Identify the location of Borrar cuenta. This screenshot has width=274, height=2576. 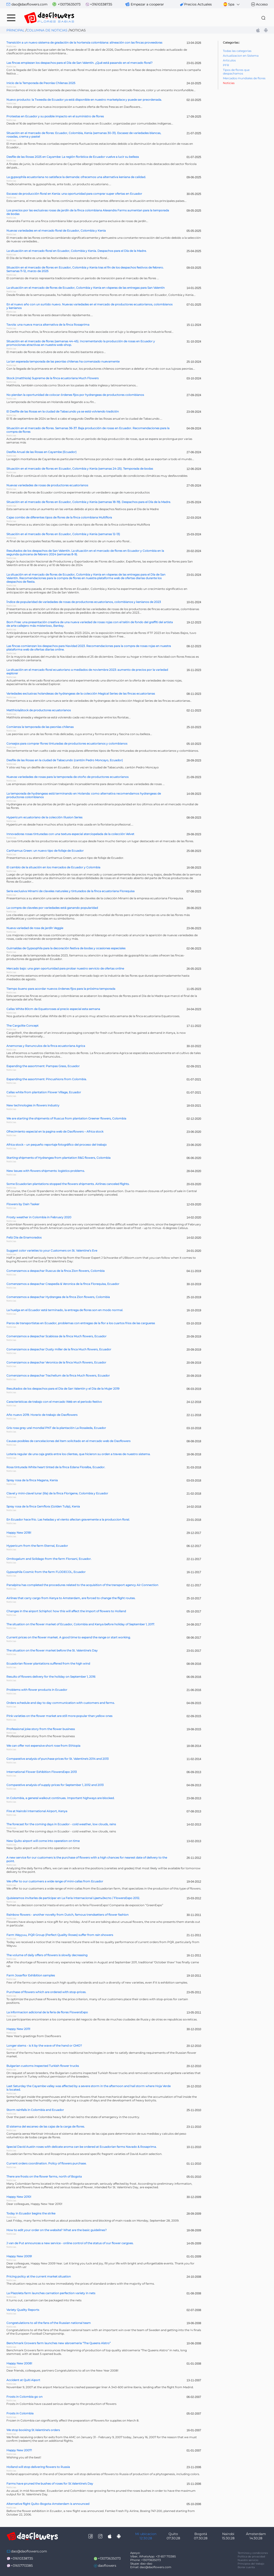
(246, 2567).